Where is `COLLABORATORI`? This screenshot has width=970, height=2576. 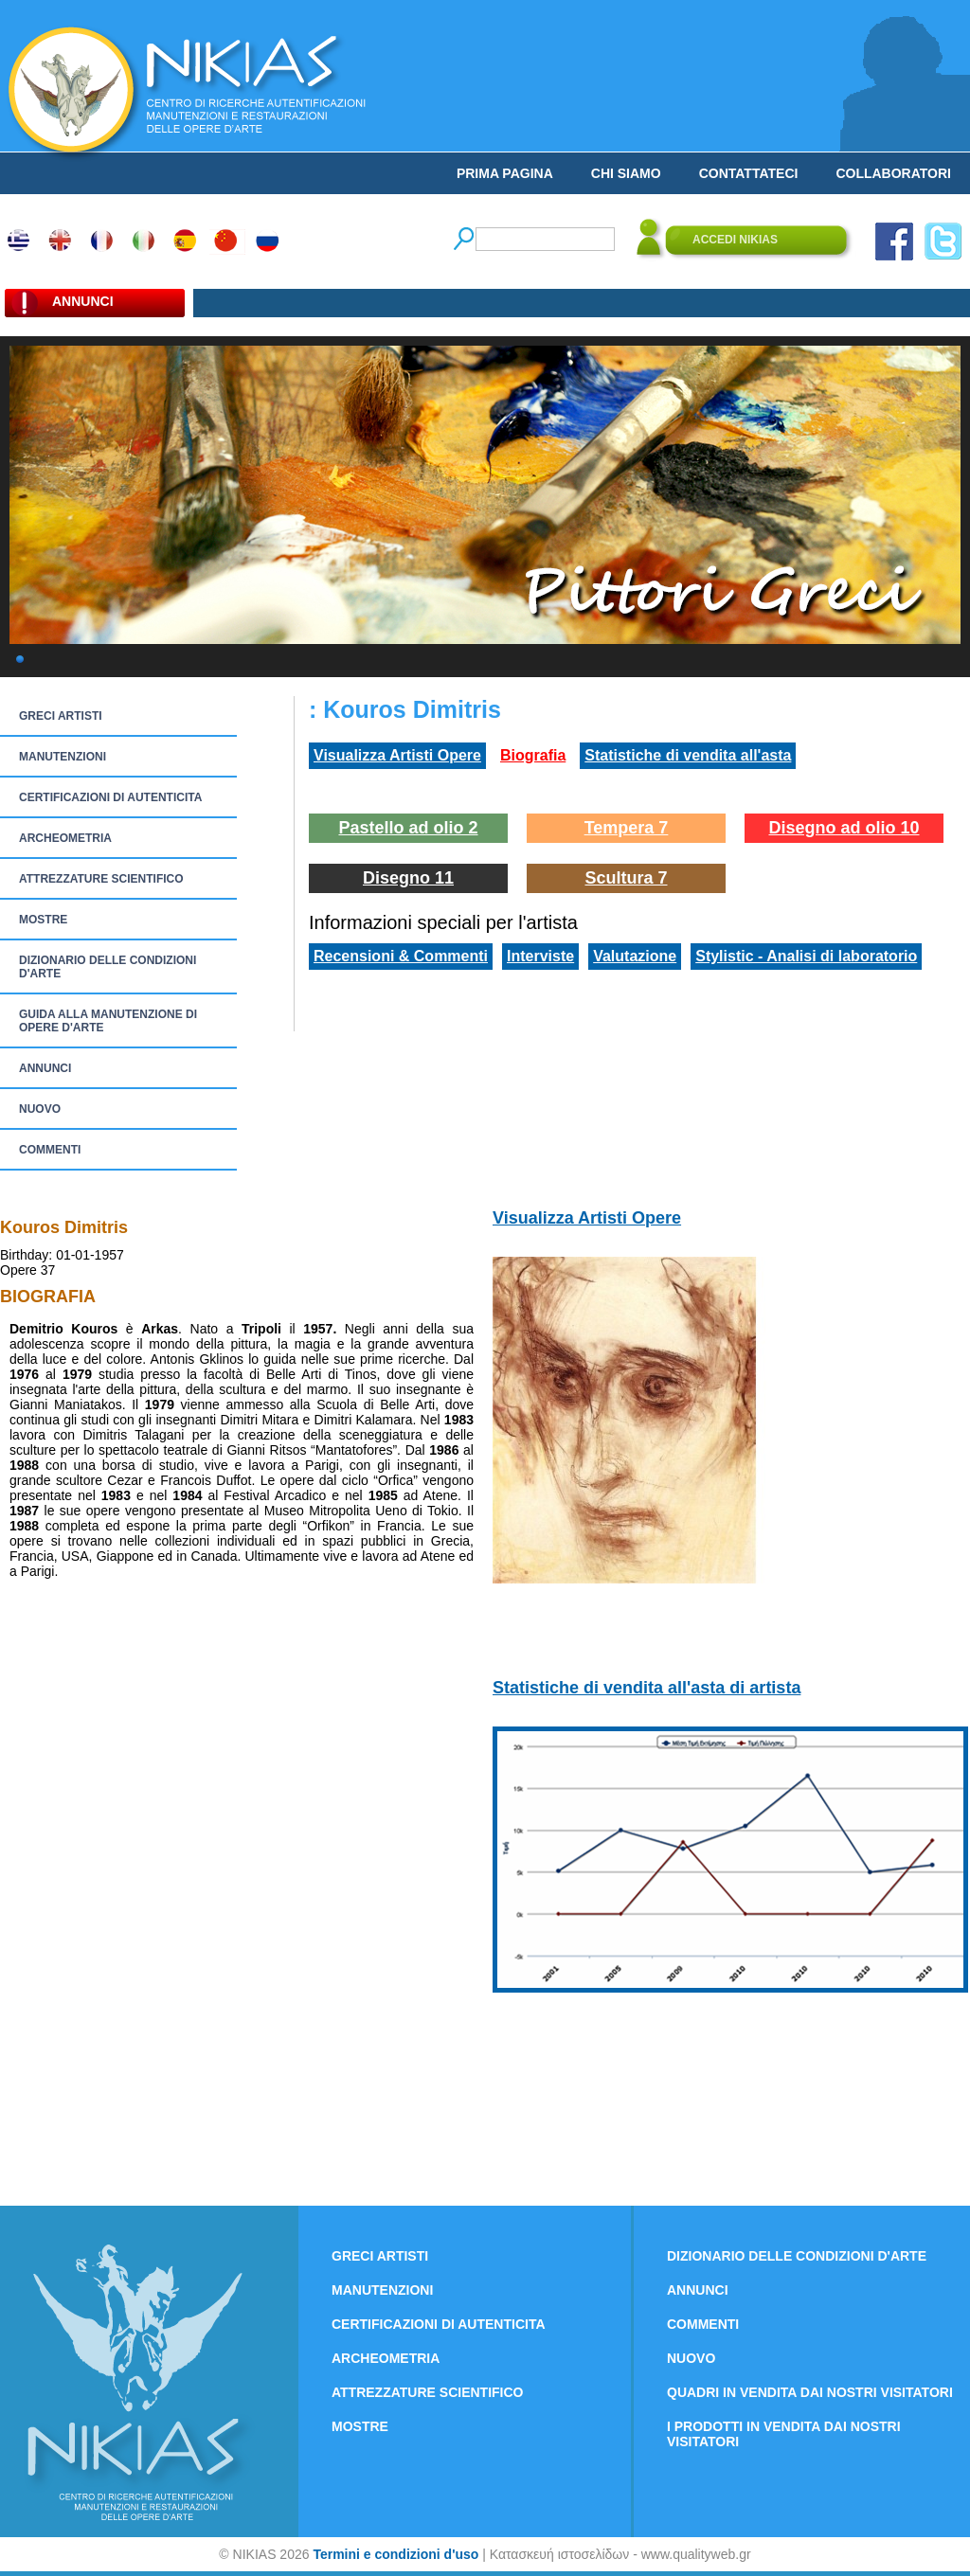 COLLABORATORI is located at coordinates (893, 173).